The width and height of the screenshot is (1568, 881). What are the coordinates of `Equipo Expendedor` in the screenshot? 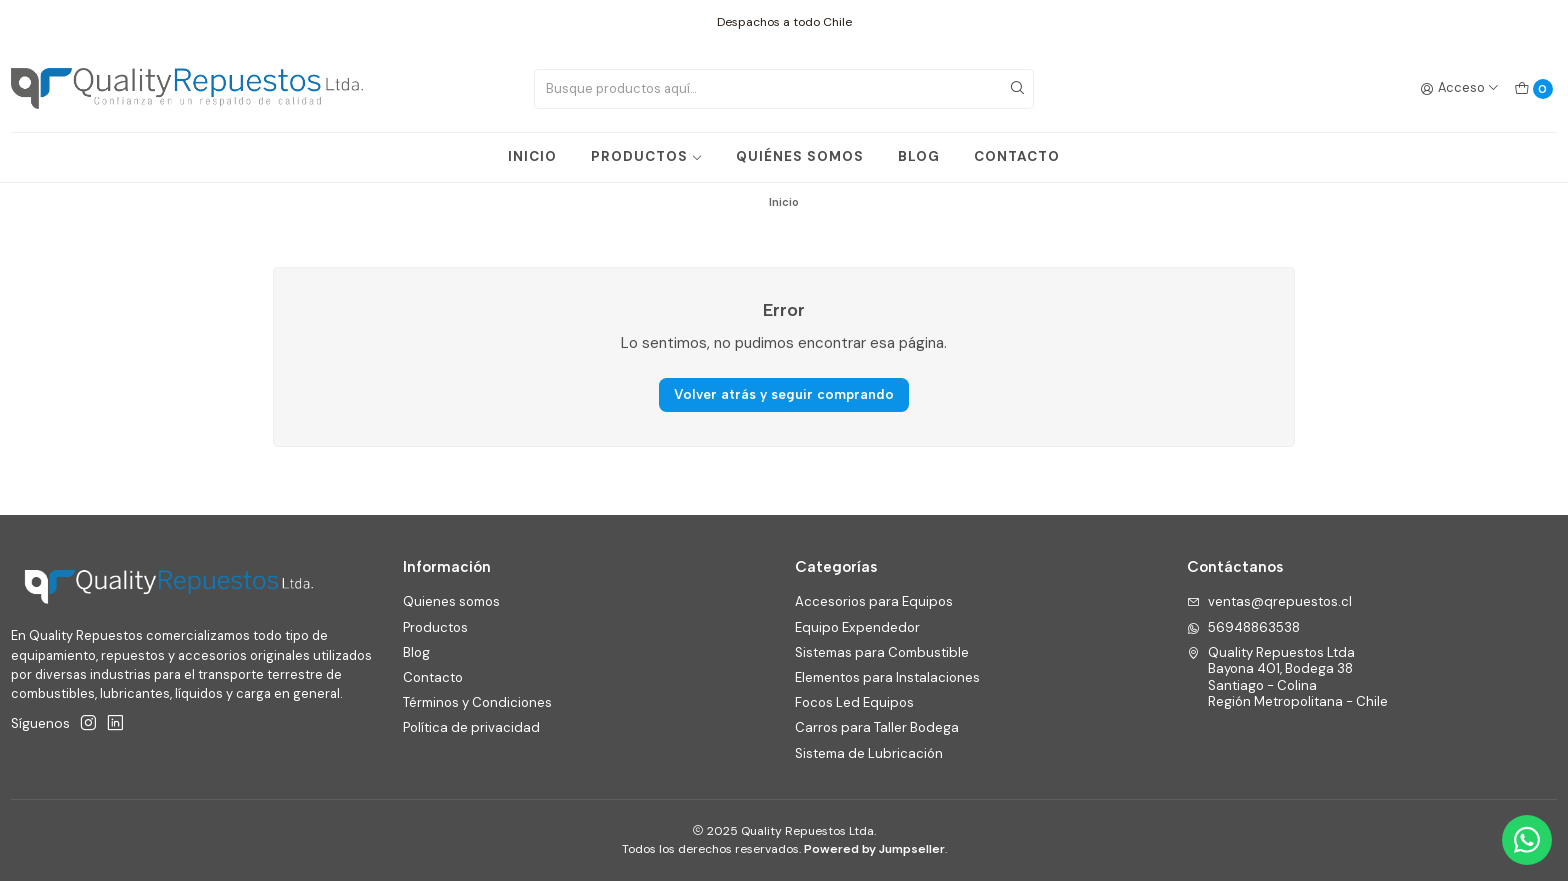 It's located at (857, 627).